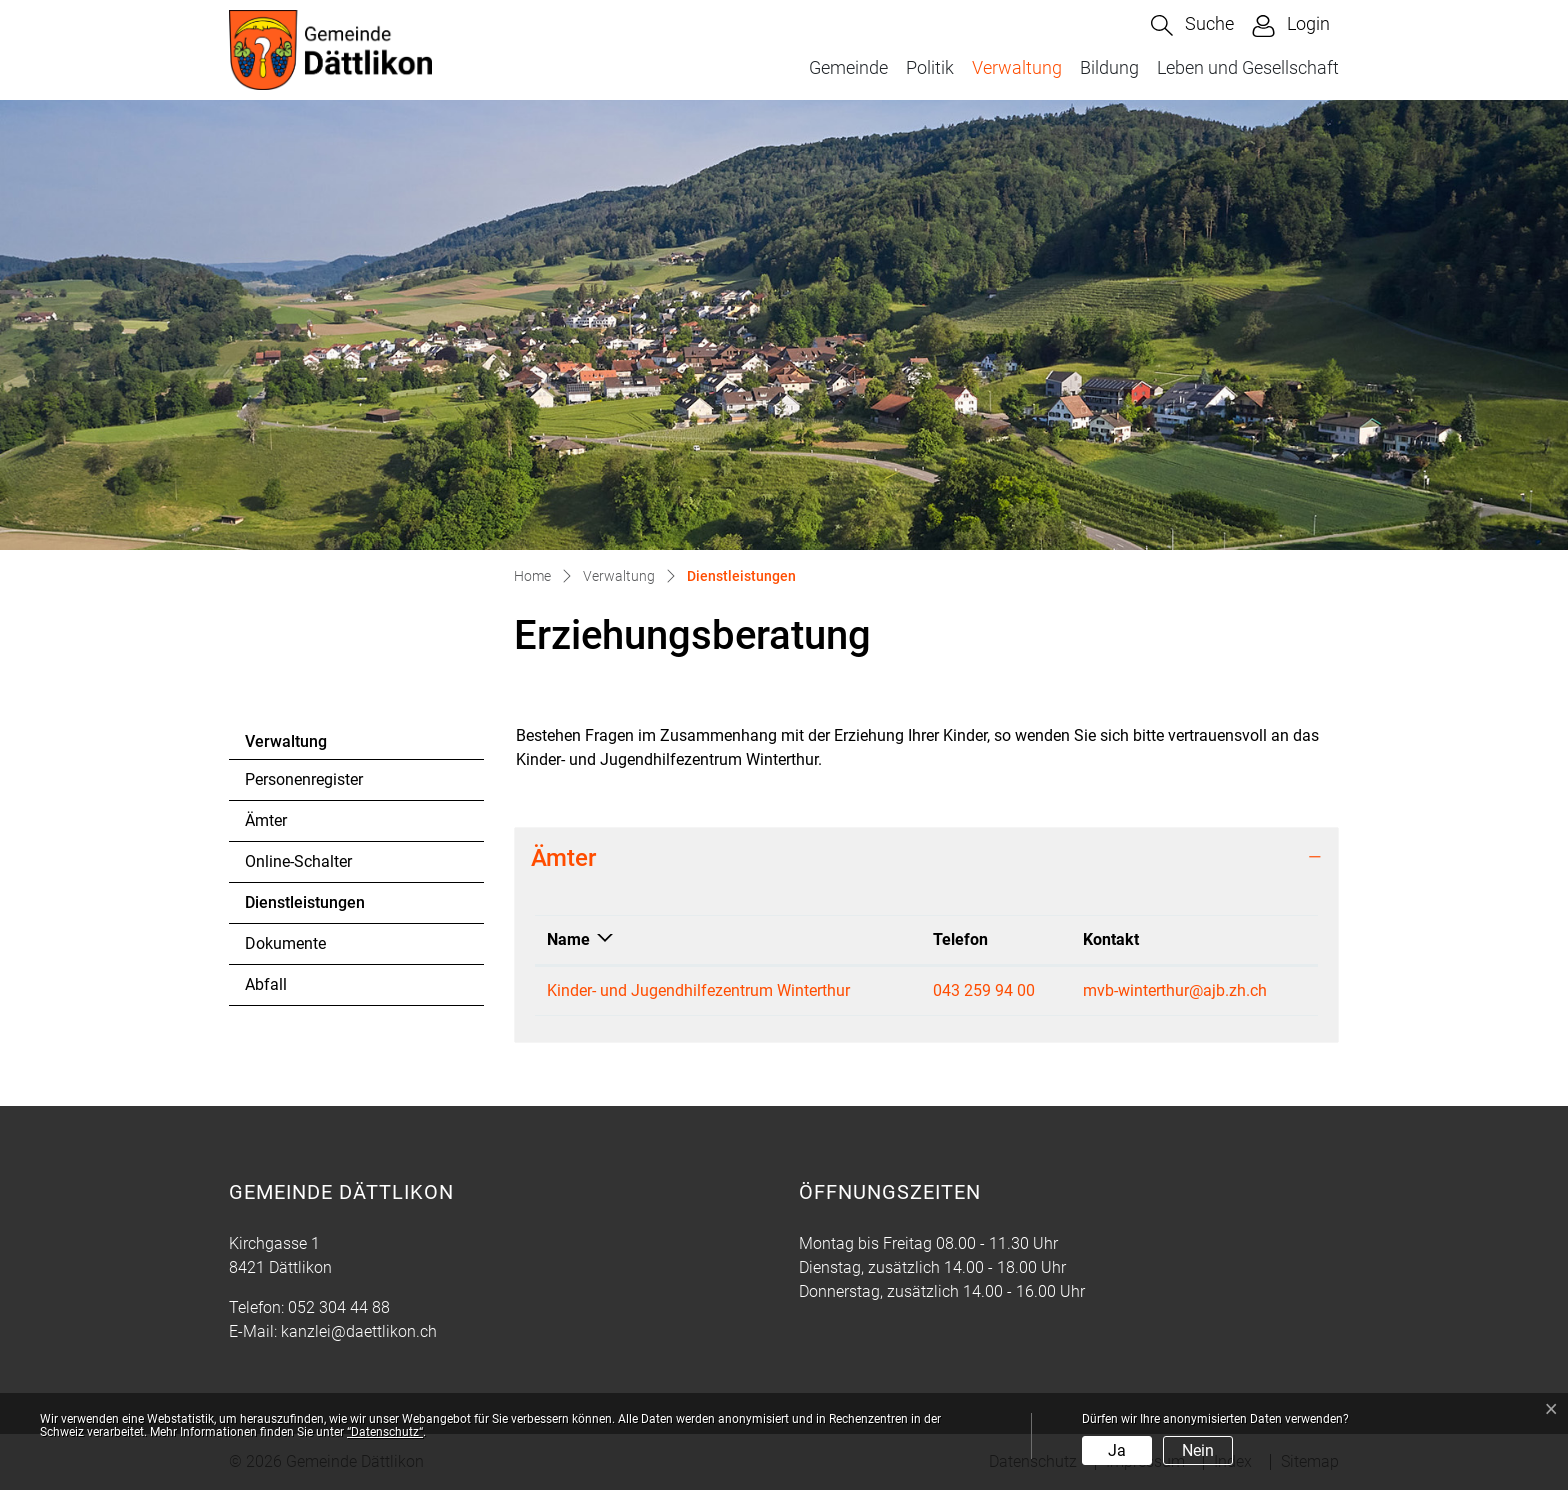 This screenshot has width=1568, height=1490. I want to click on Ämter, so click(266, 820).